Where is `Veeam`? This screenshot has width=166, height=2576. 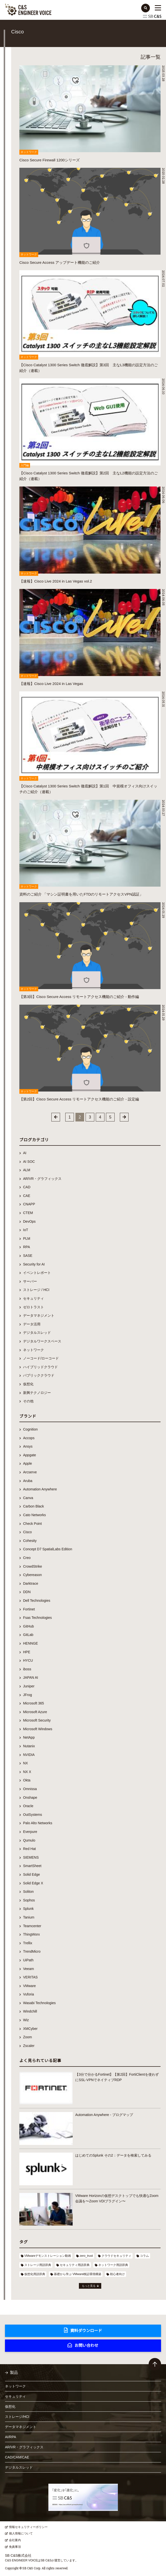
Veeam is located at coordinates (28, 1969).